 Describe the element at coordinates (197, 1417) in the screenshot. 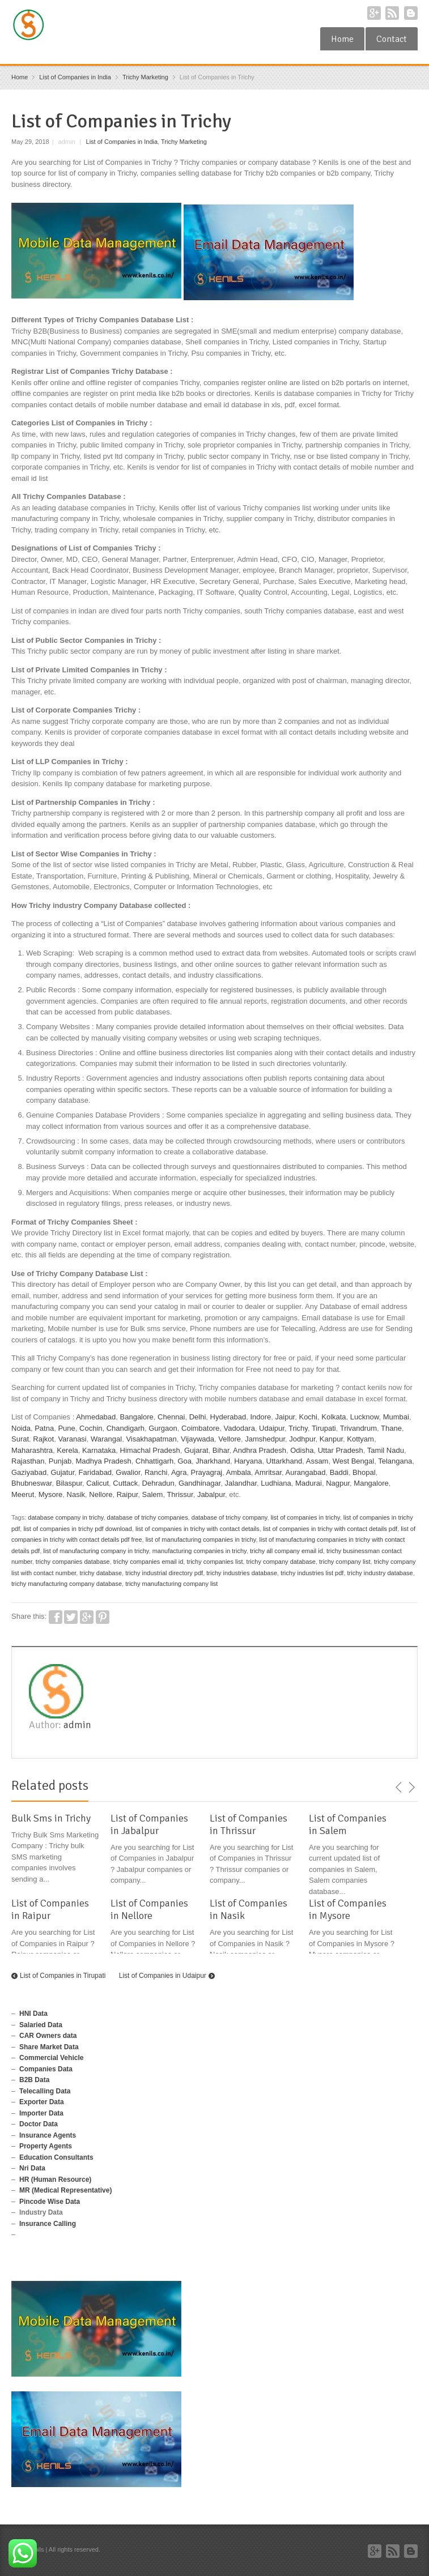

I see `Delhi` at that location.